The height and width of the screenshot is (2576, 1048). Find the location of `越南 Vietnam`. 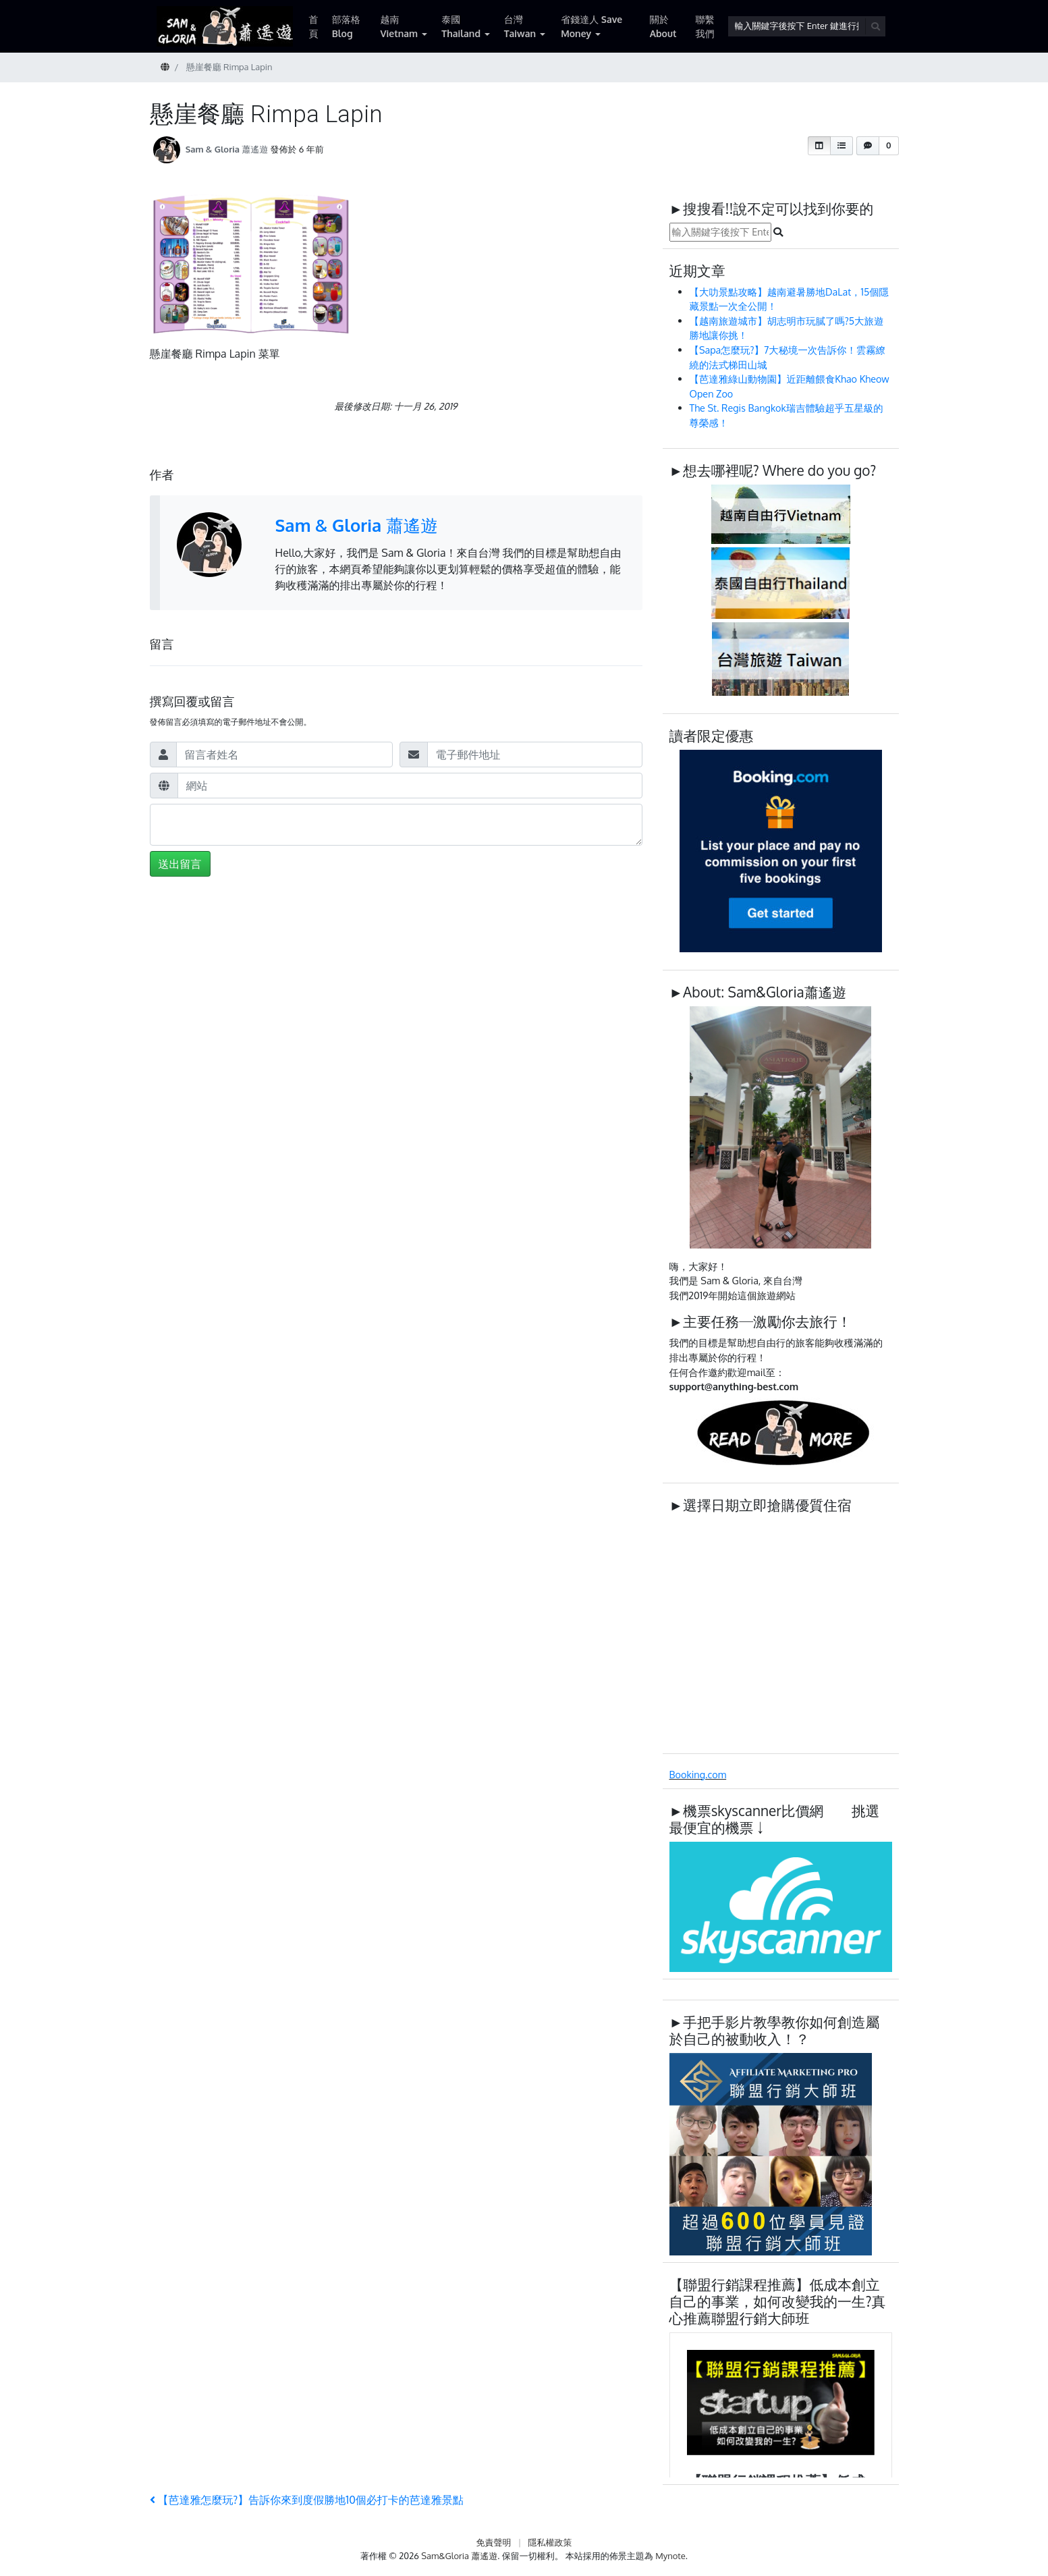

越南 Vietnam is located at coordinates (399, 26).